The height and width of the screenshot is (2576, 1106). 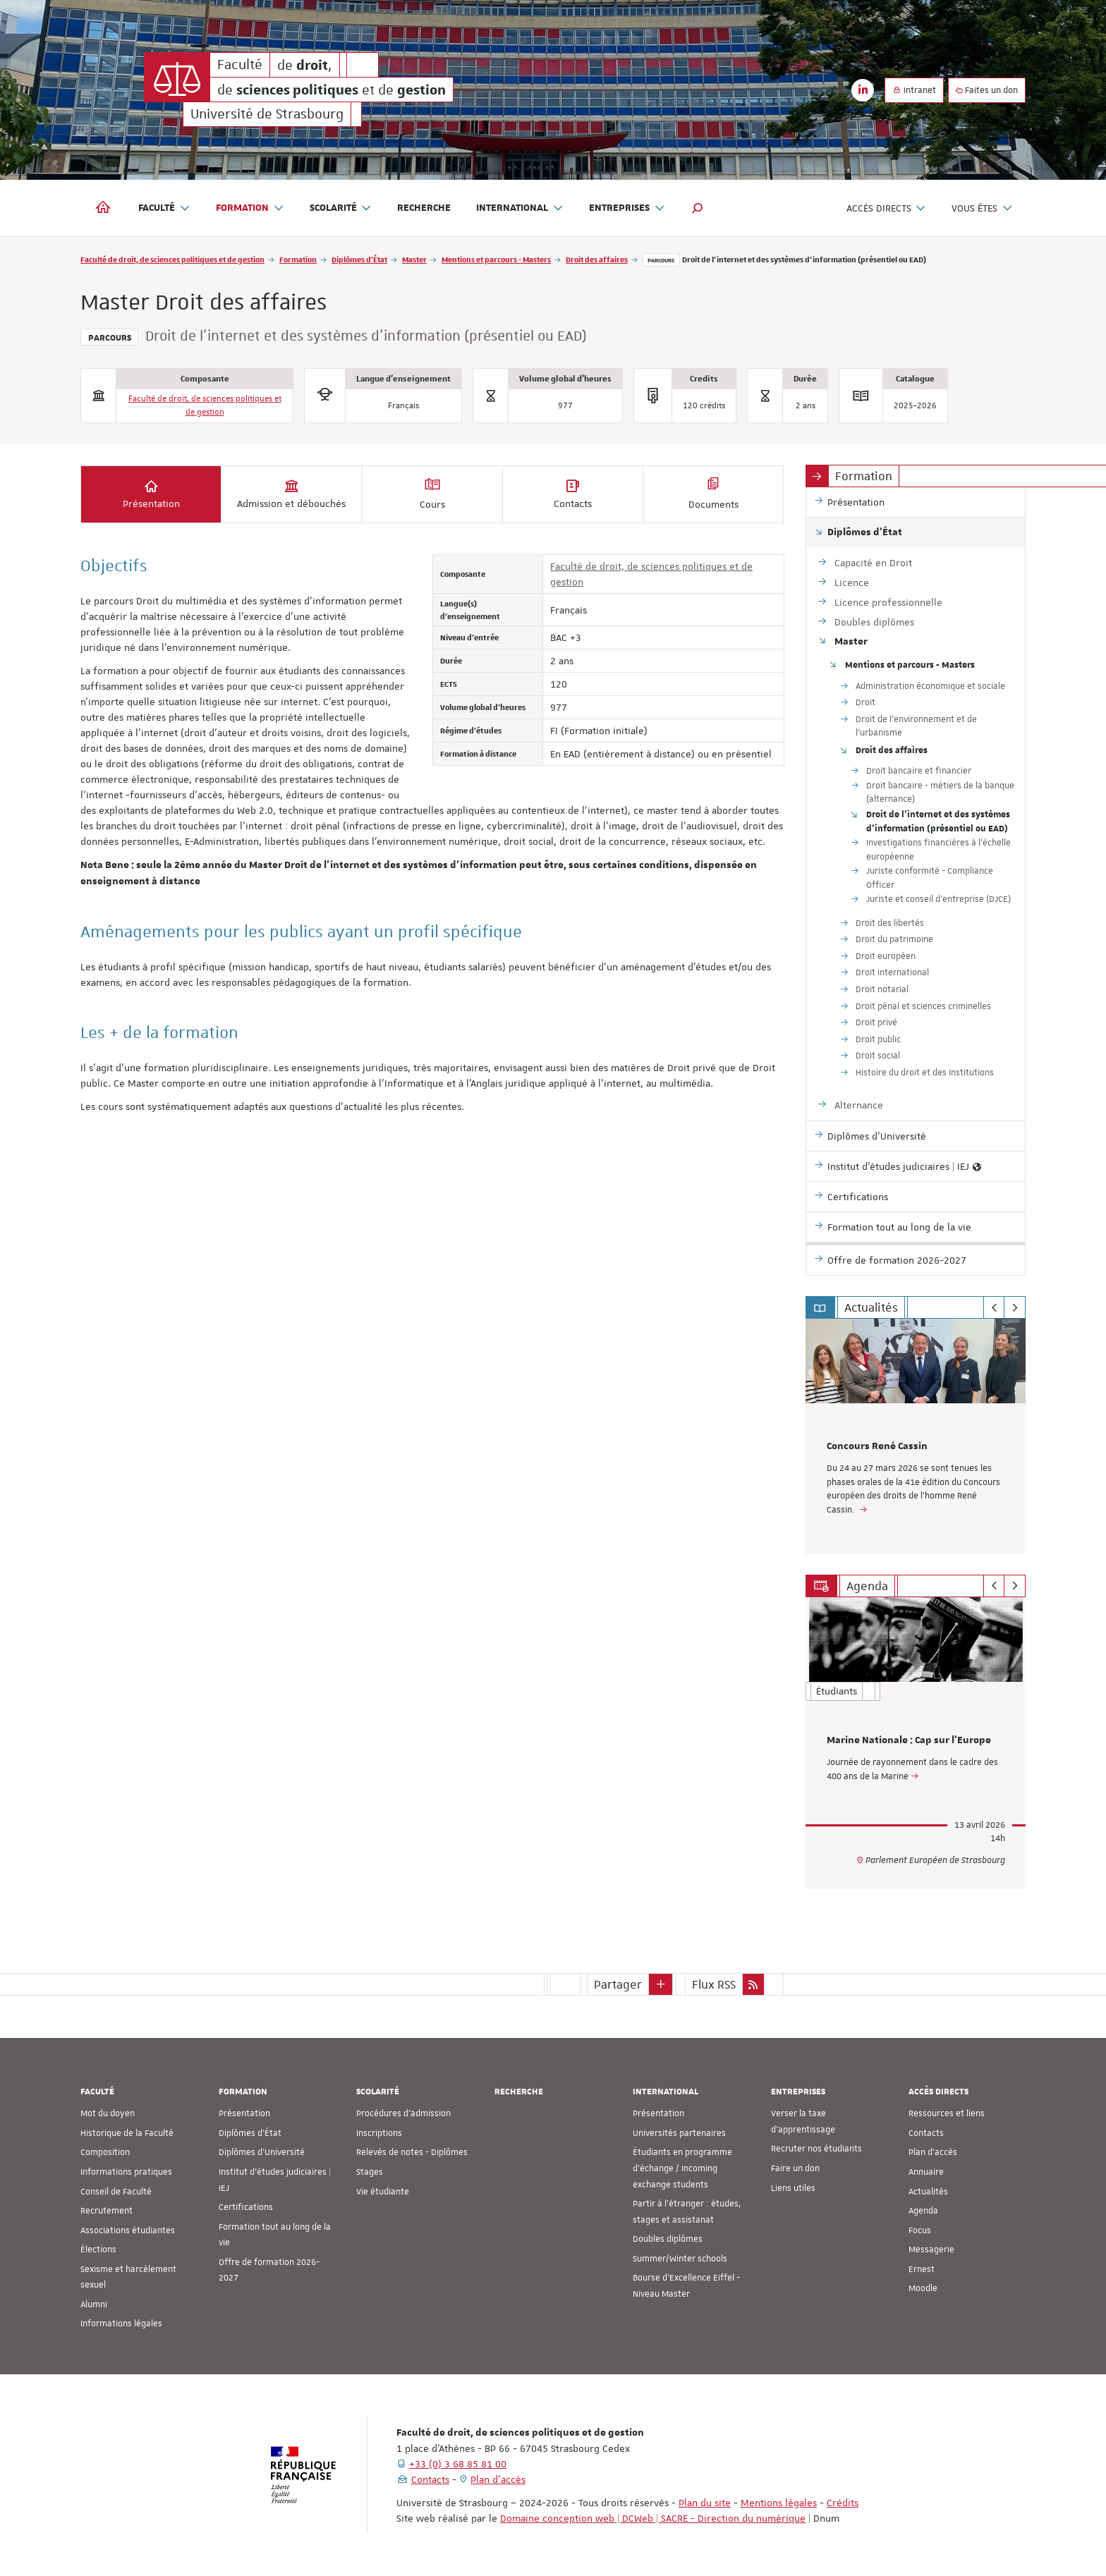 What do you see at coordinates (105, 2152) in the screenshot?
I see `Composition` at bounding box center [105, 2152].